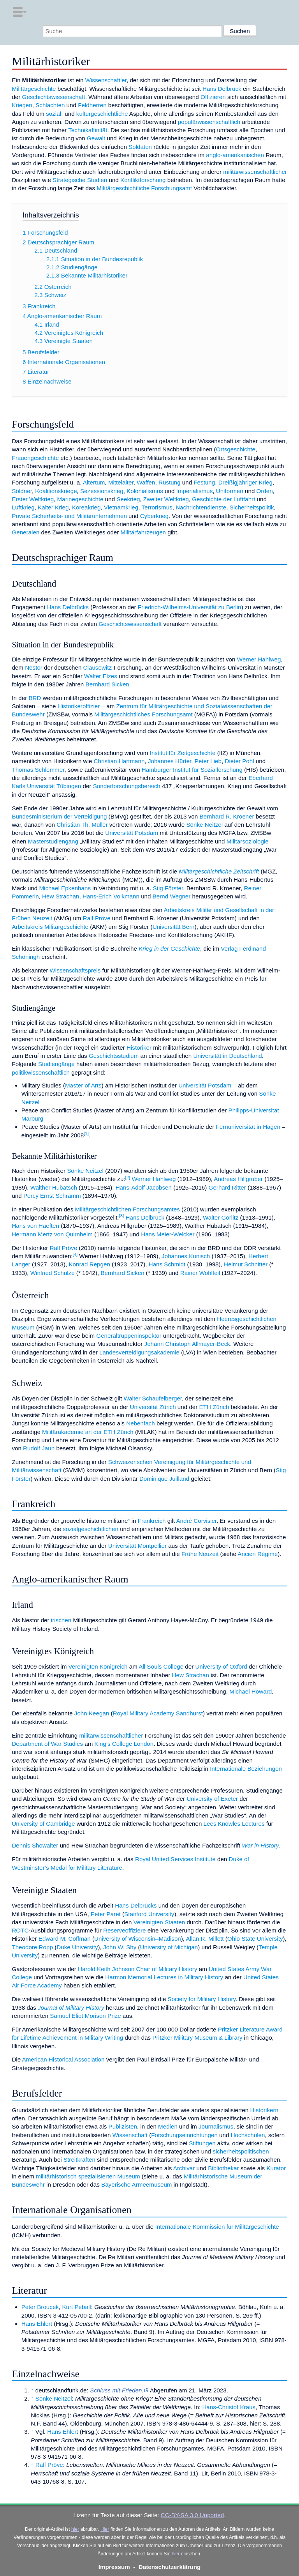 This screenshot has width=299, height=2576. I want to click on Master of Arts, so click(83, 1085).